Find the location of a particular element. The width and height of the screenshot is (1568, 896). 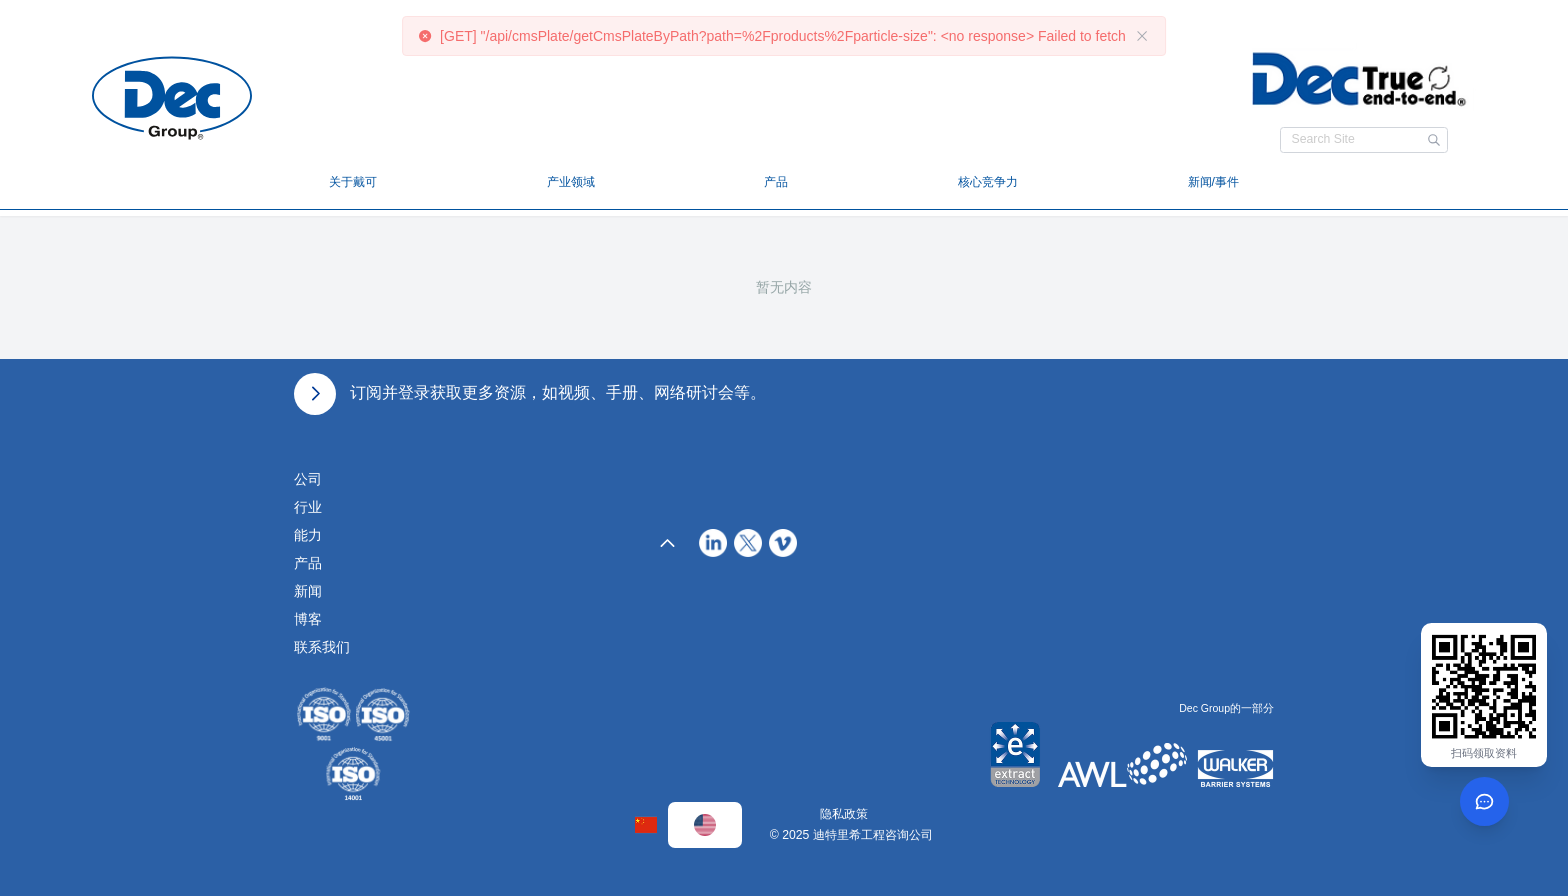

新闻 is located at coordinates (308, 591).